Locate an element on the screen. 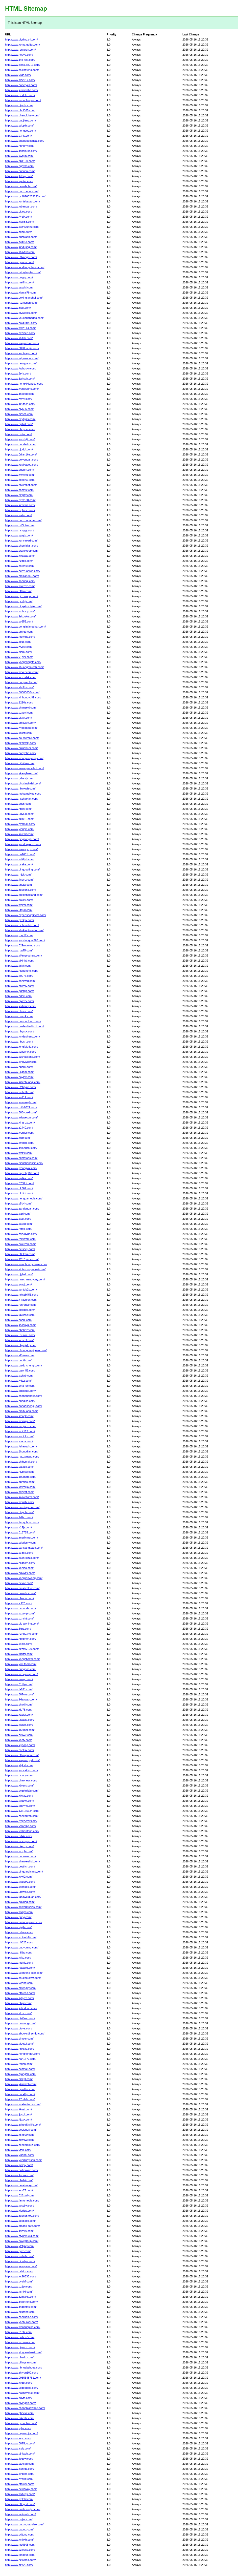  http://www.pqs5.com/ is located at coordinates (18, 803).